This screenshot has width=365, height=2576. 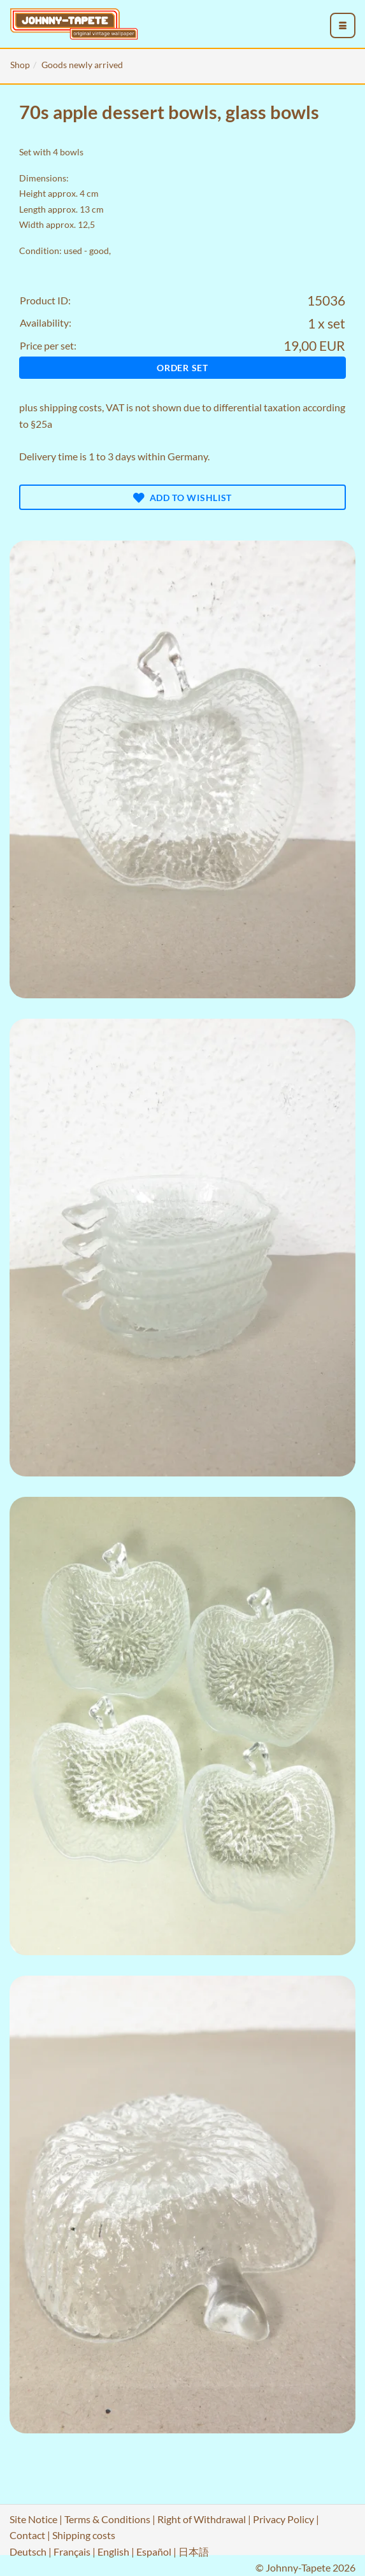 I want to click on shipping costs, so click(x=70, y=407).